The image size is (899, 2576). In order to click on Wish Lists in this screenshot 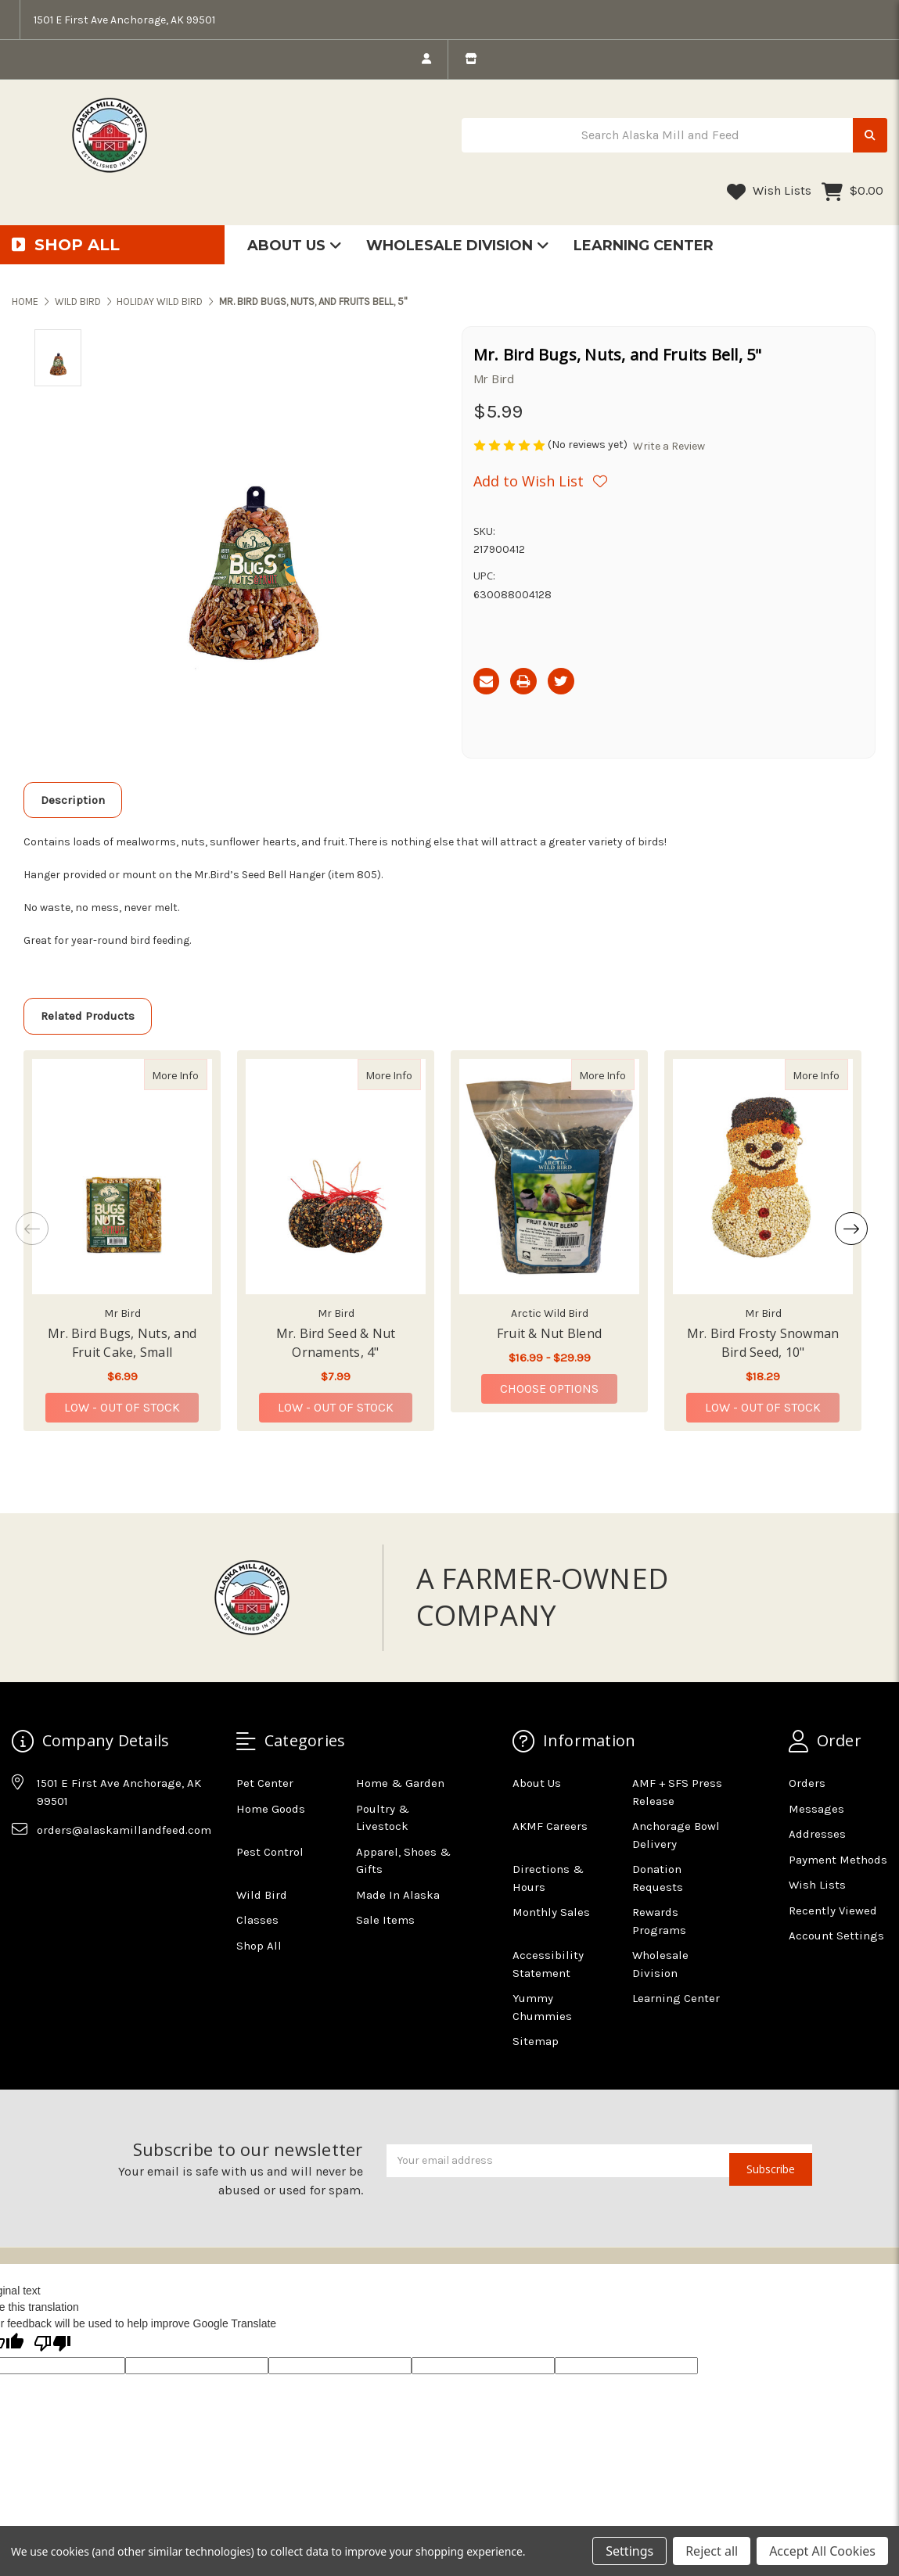, I will do `click(769, 191)`.